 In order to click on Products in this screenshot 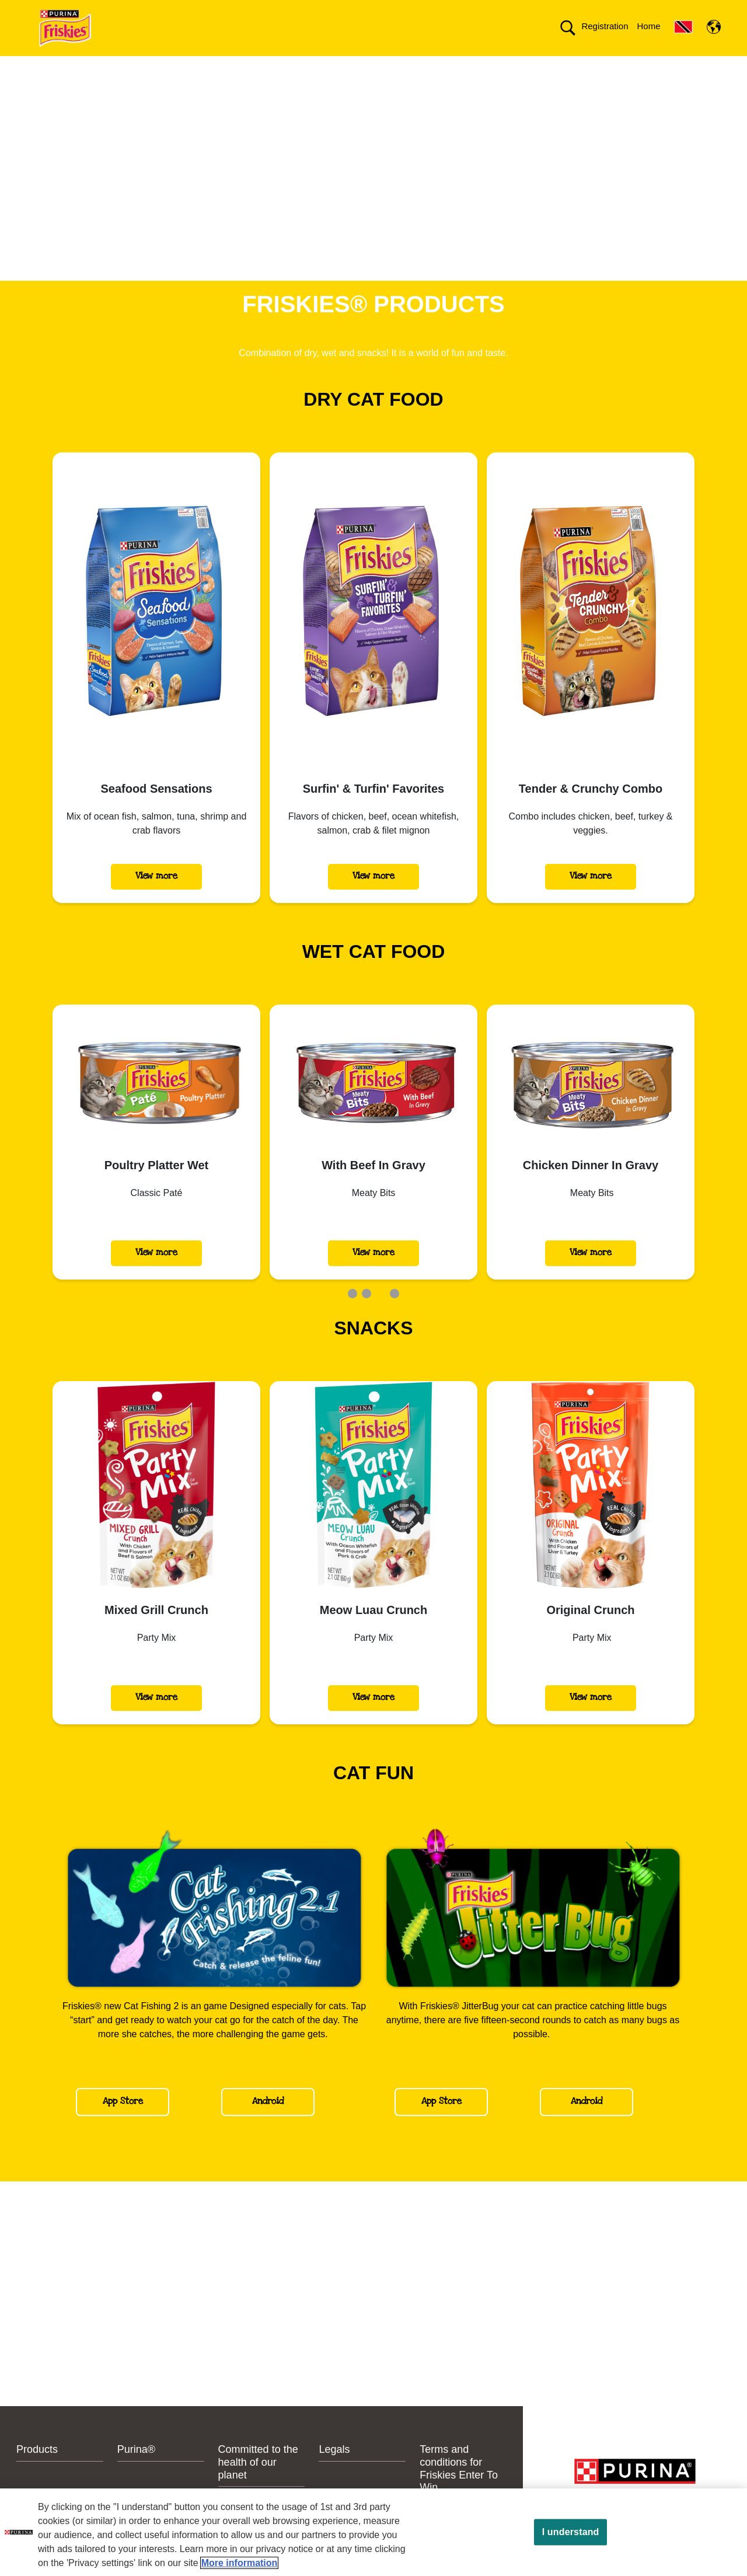, I will do `click(204, 66)`.